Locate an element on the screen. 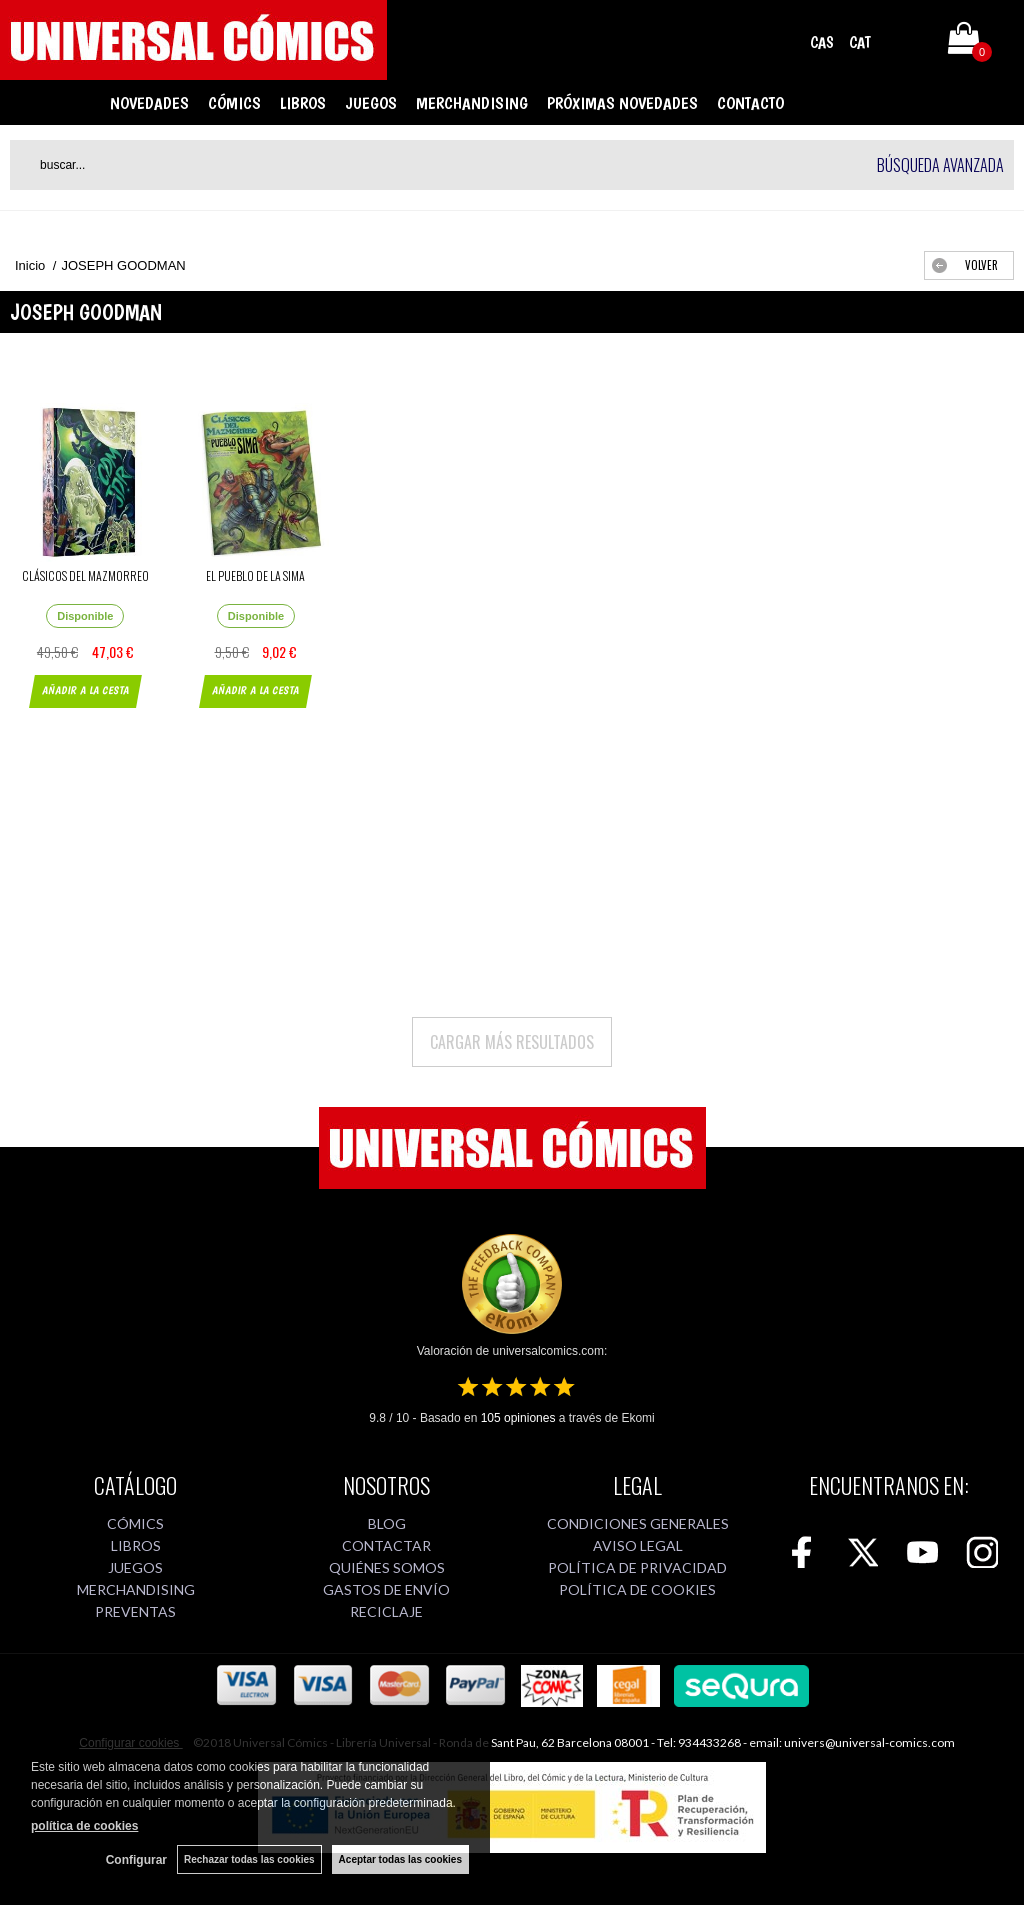 The image size is (1024, 1905). AVISO LEGAL is located at coordinates (638, 1545).